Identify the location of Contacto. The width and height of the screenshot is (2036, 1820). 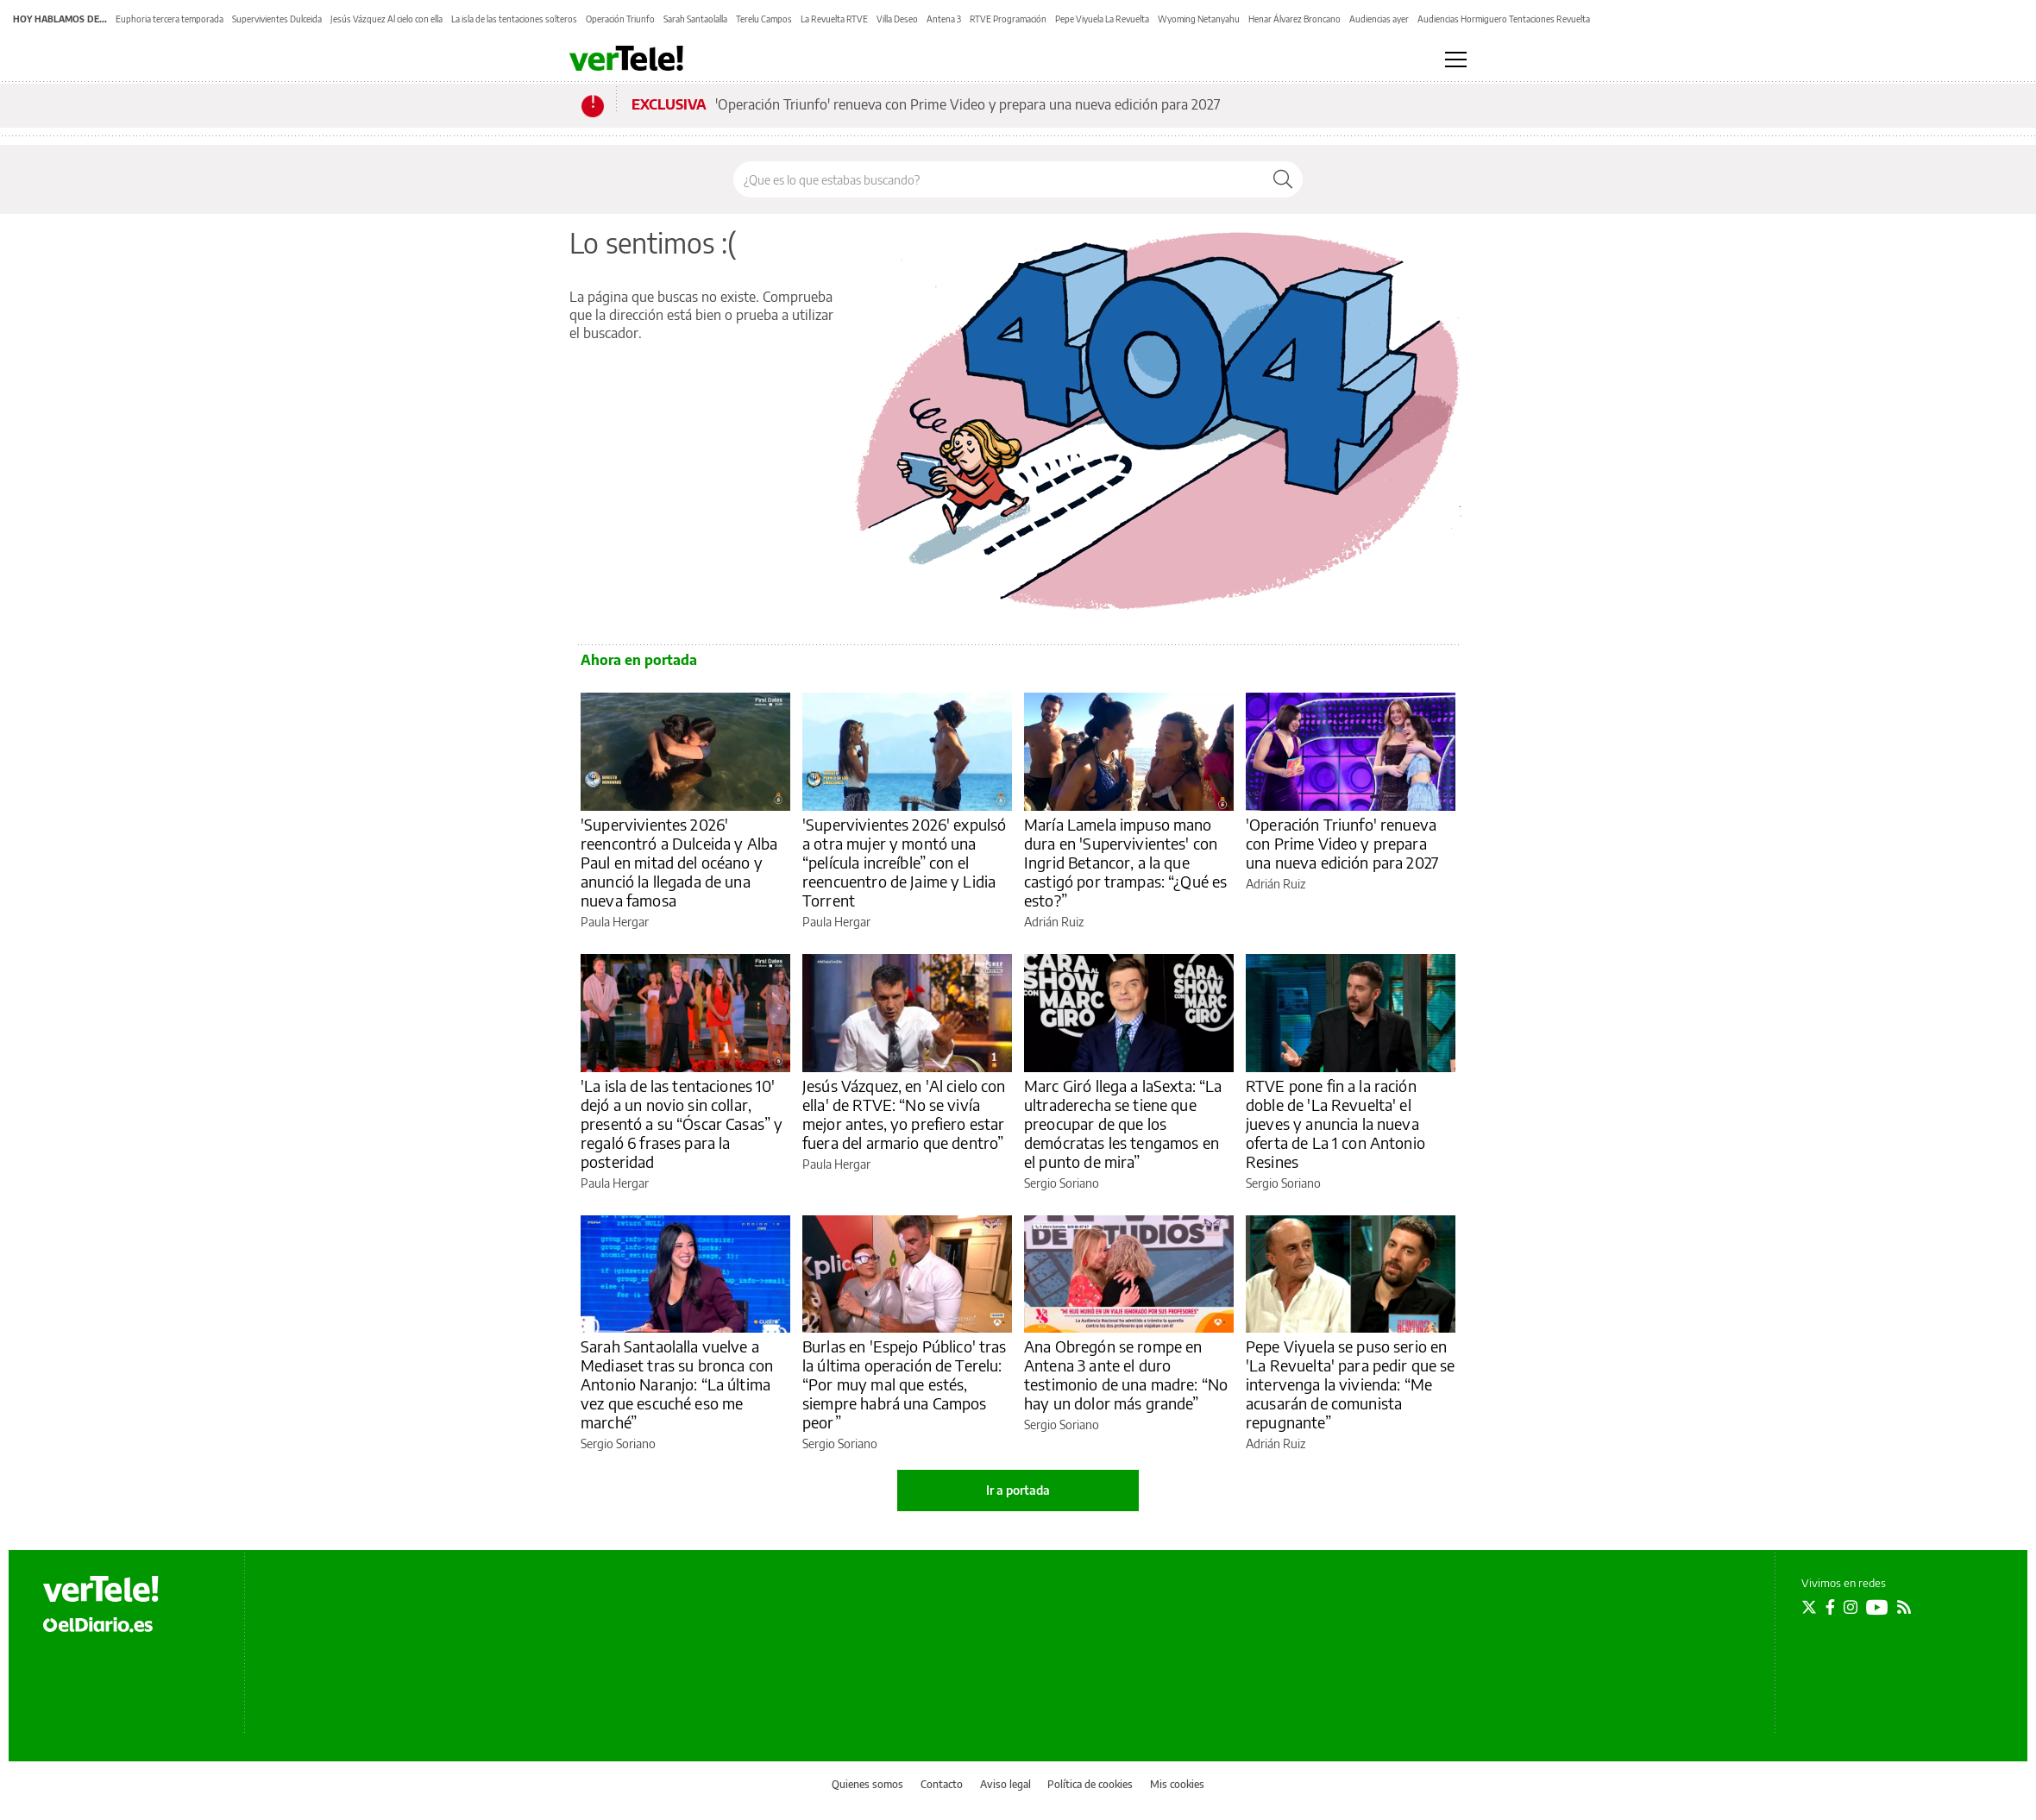
(942, 1784).